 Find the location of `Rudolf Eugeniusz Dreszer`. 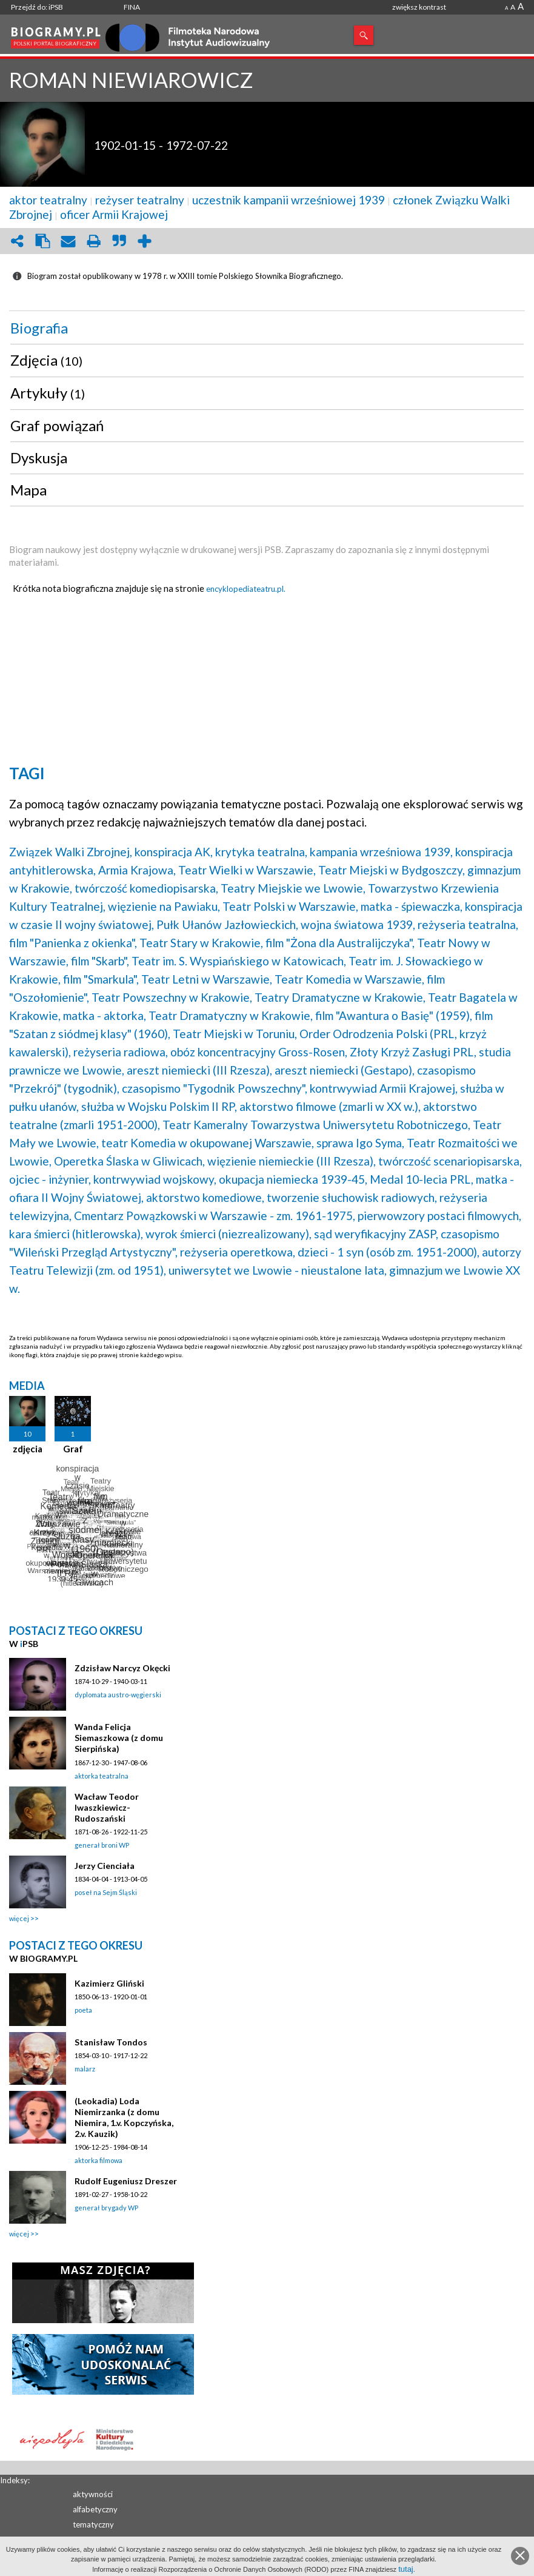

Rudolf Eugeniusz Dreszer is located at coordinates (126, 2181).